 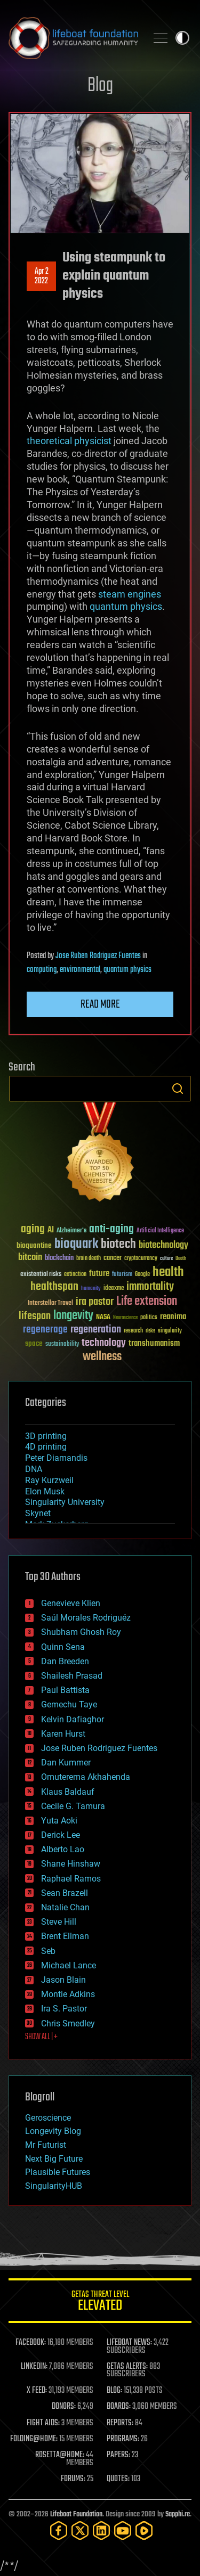 What do you see at coordinates (63, 1647) in the screenshot?
I see `Quinn Sena` at bounding box center [63, 1647].